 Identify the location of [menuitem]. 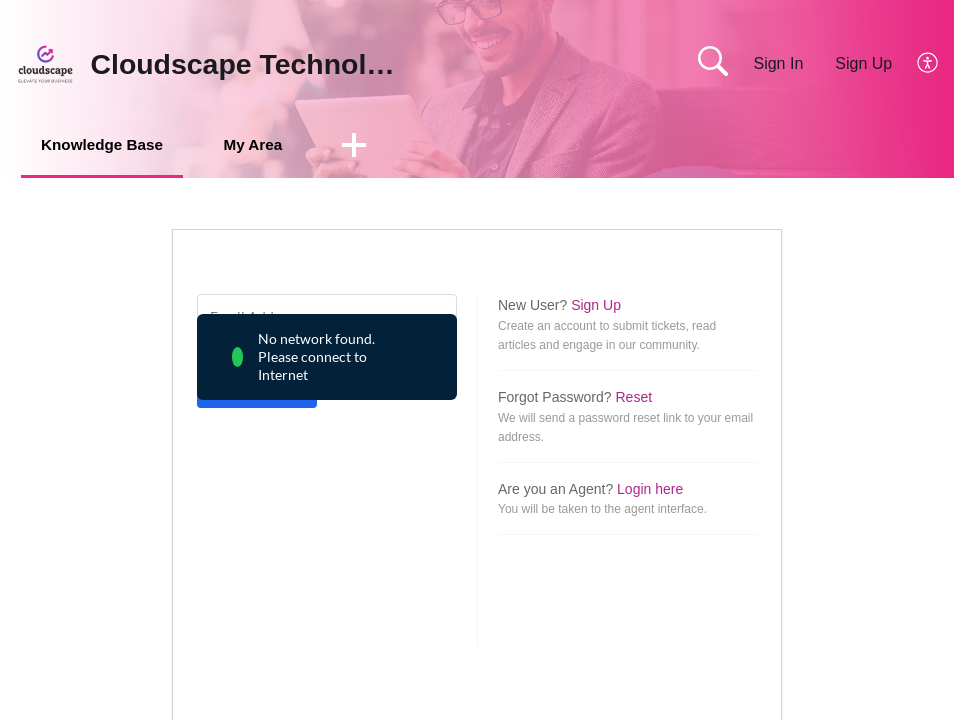
(916, 64).